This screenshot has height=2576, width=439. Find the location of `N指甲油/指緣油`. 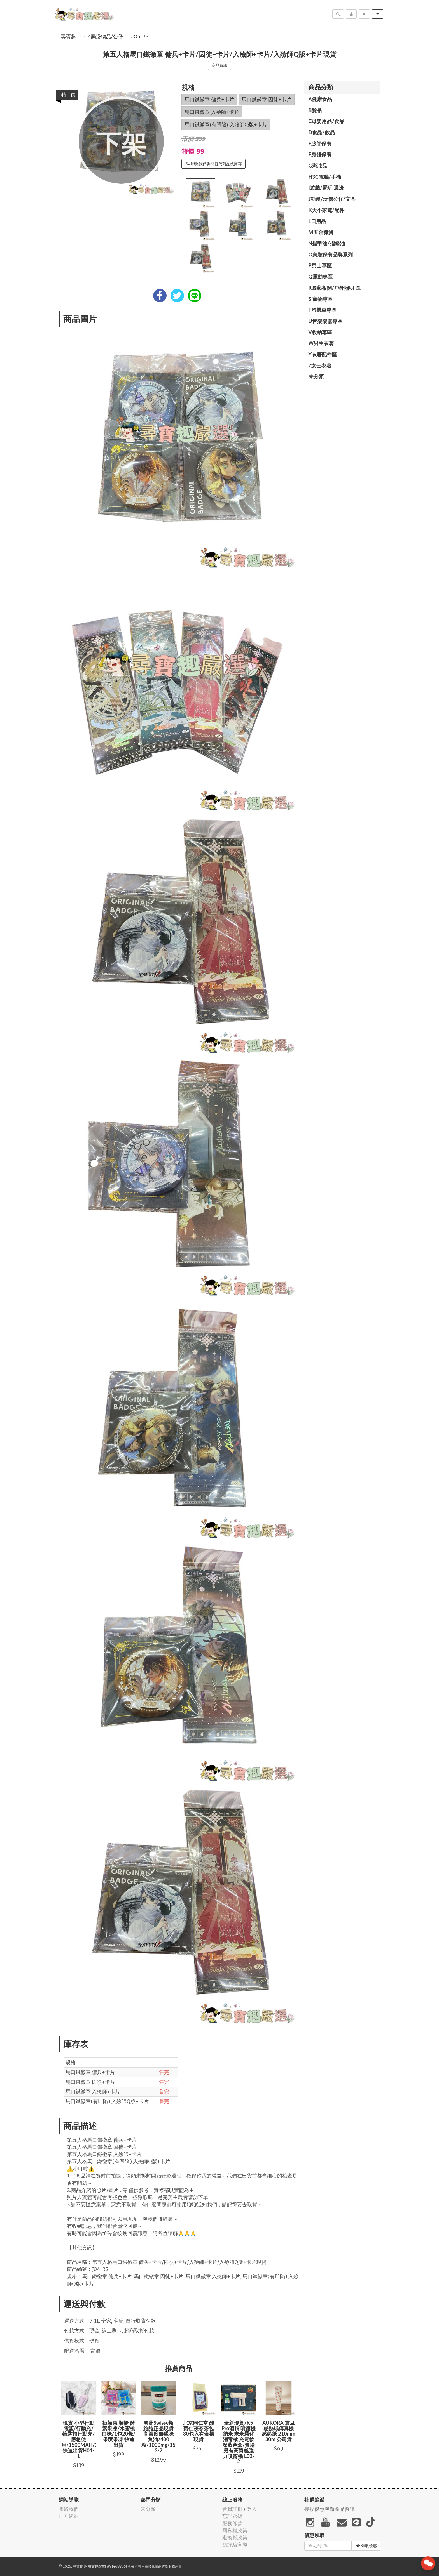

N指甲油/指緣油 is located at coordinates (327, 243).